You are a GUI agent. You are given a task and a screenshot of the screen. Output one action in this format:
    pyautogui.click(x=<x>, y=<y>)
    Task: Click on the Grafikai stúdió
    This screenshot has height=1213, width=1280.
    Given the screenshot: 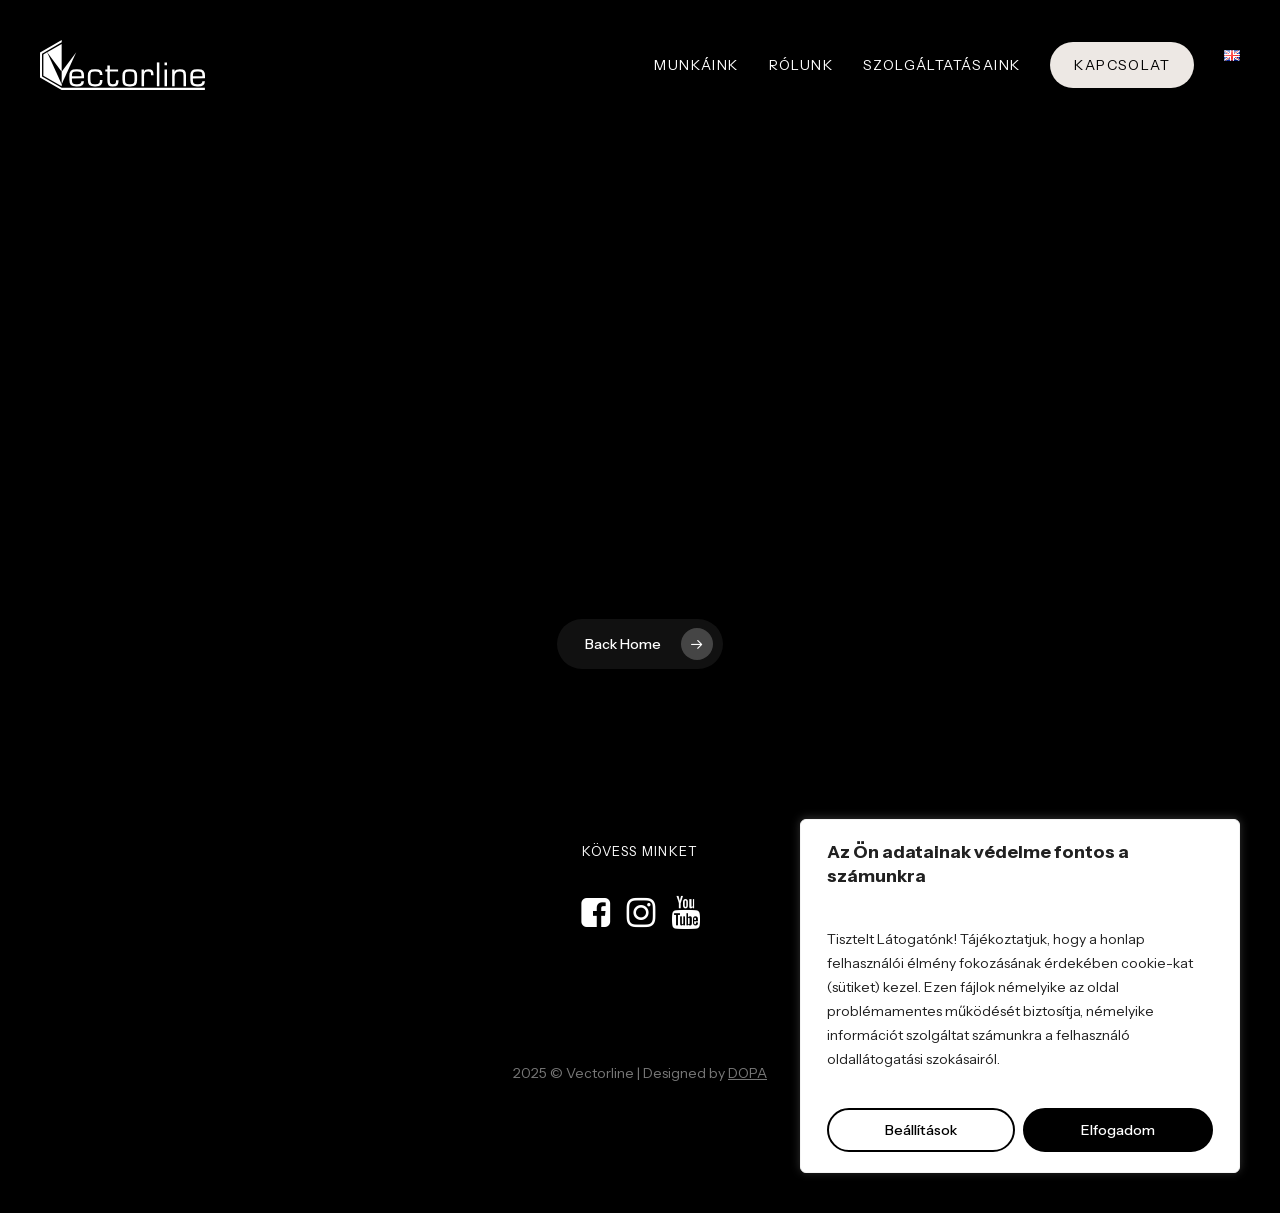 What is the action you would take?
    pyautogui.click(x=731, y=1118)
    